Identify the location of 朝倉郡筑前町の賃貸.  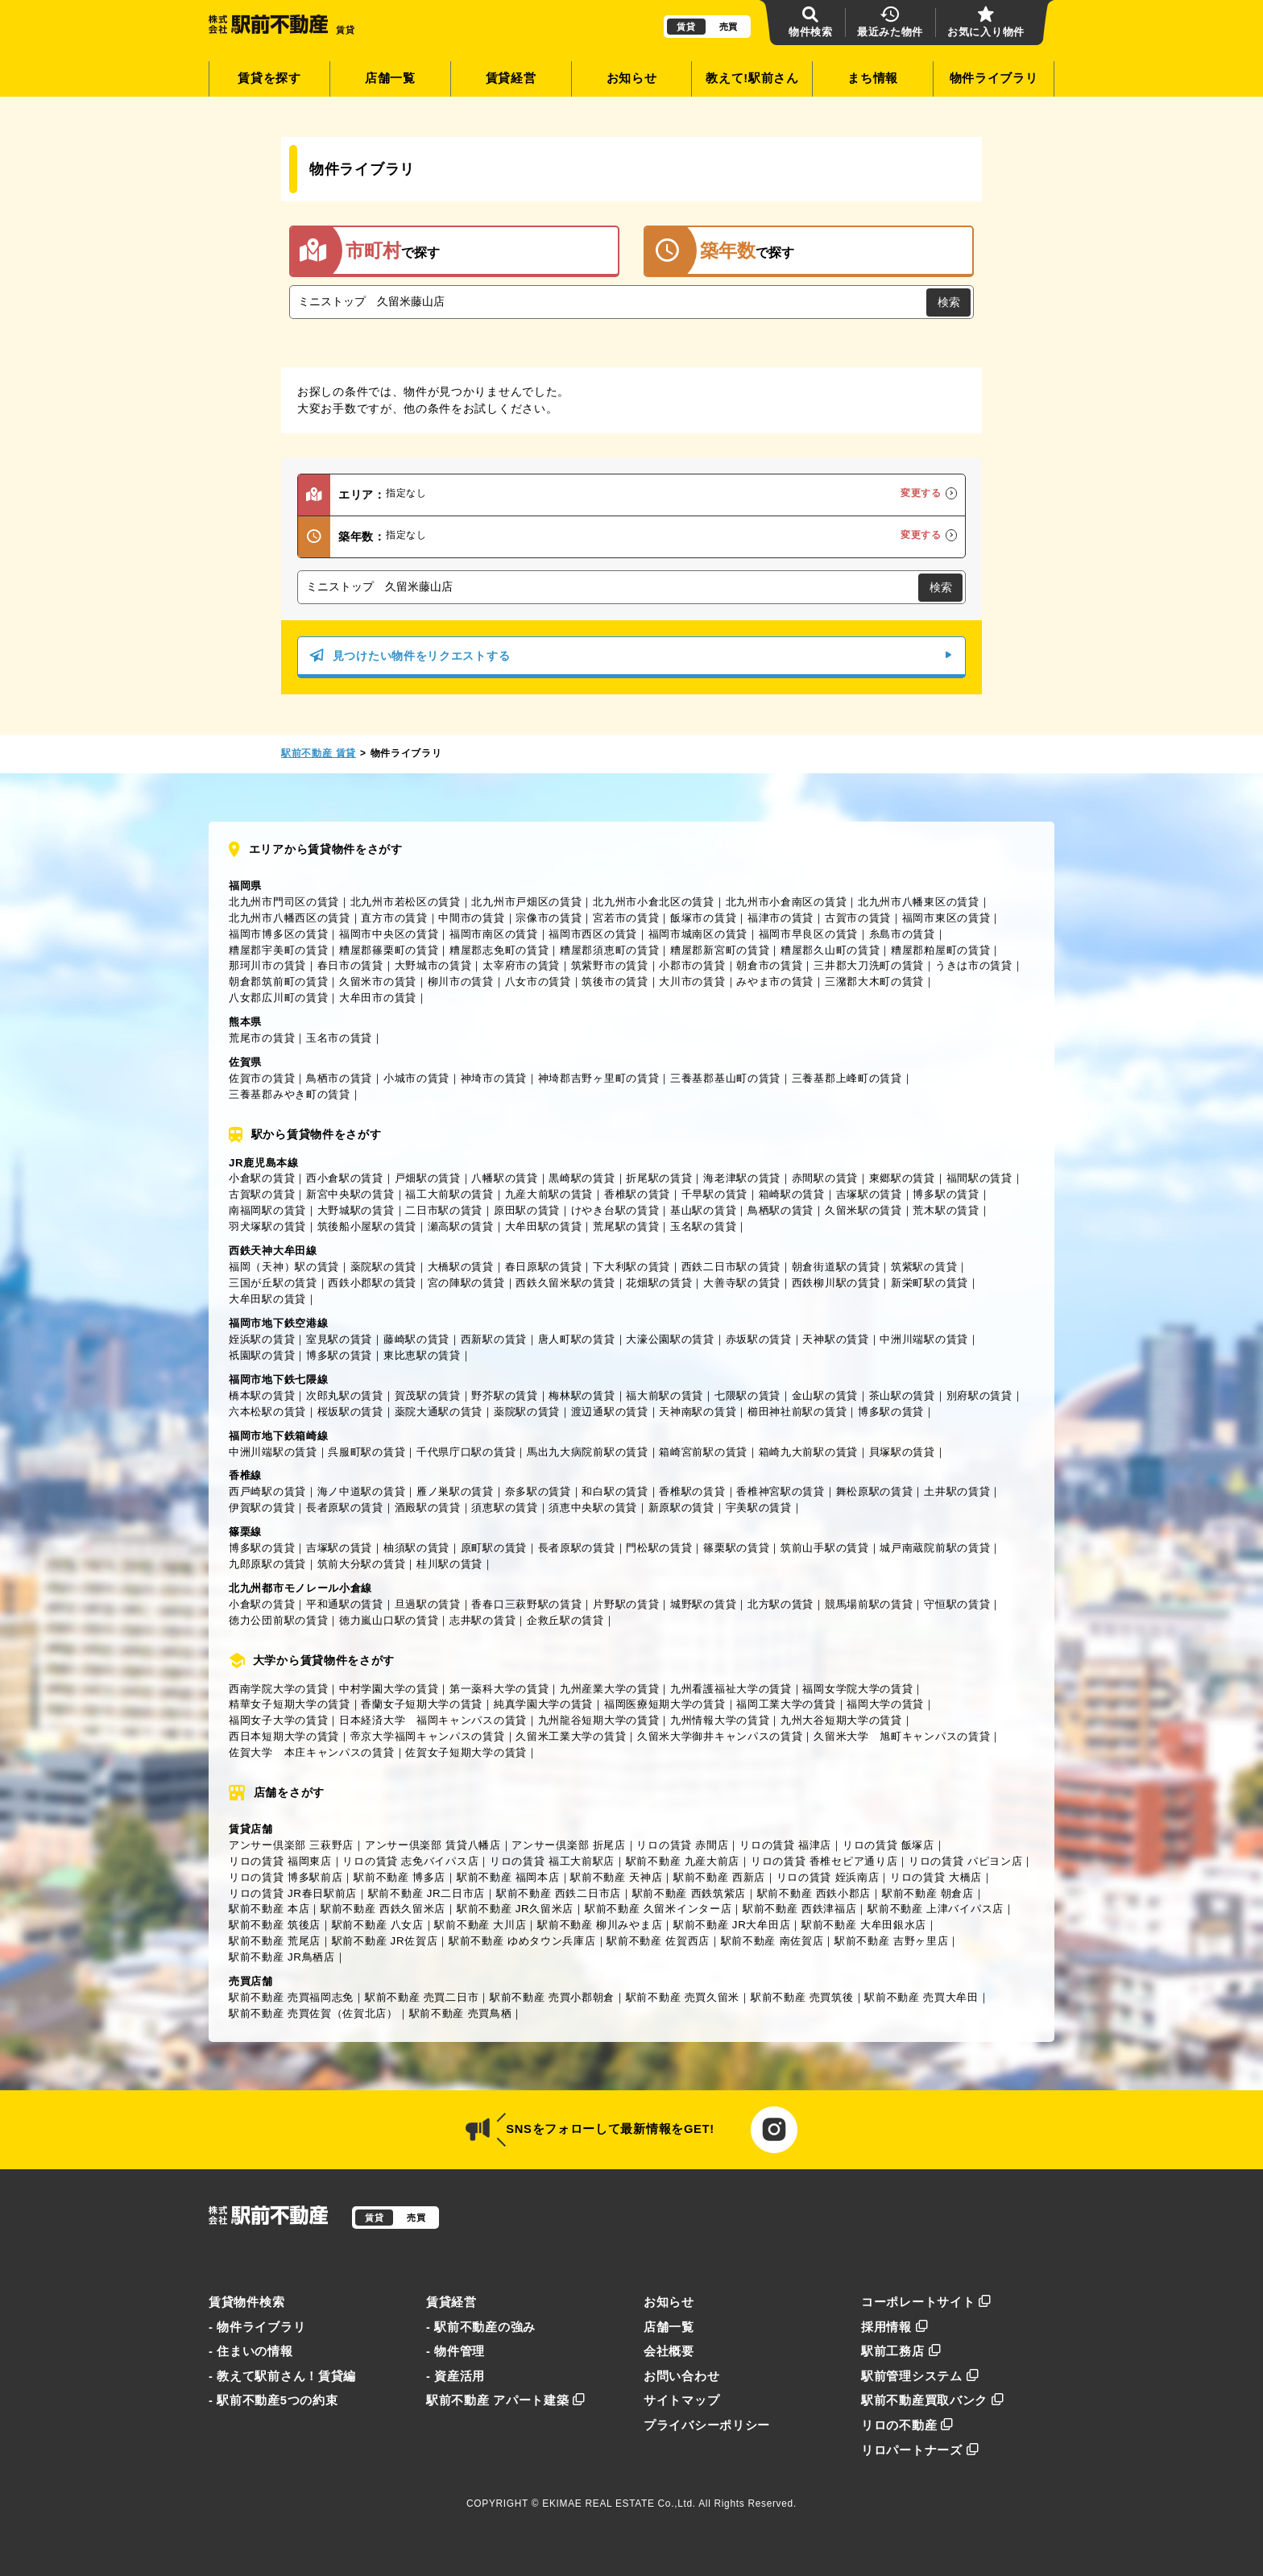
(278, 981).